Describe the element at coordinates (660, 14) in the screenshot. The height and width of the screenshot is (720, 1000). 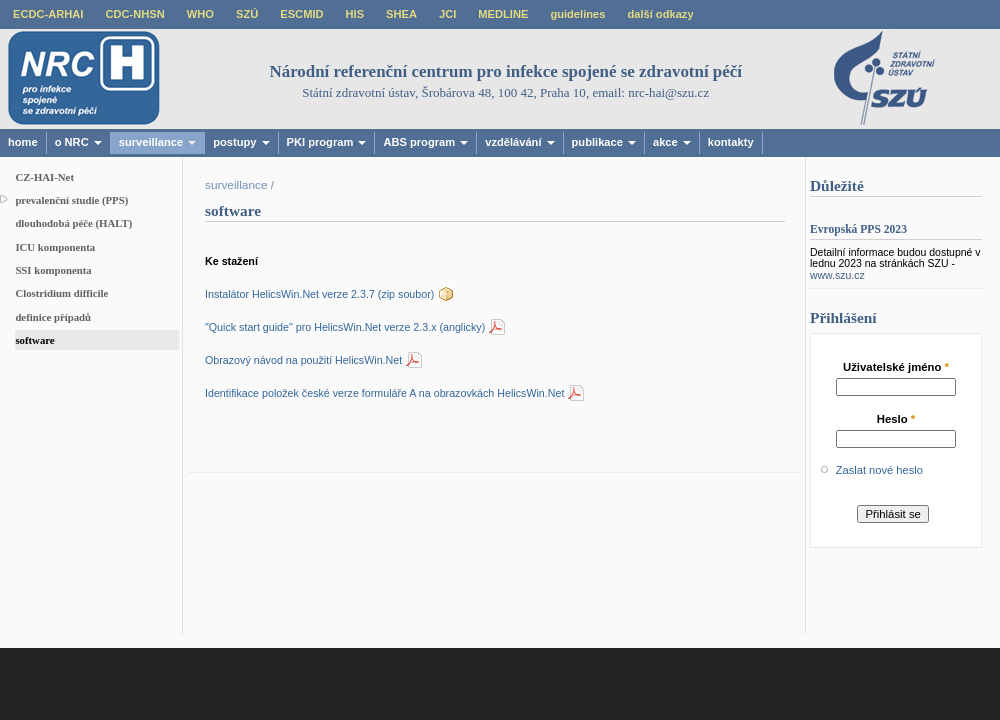
I see `další odkazy` at that location.